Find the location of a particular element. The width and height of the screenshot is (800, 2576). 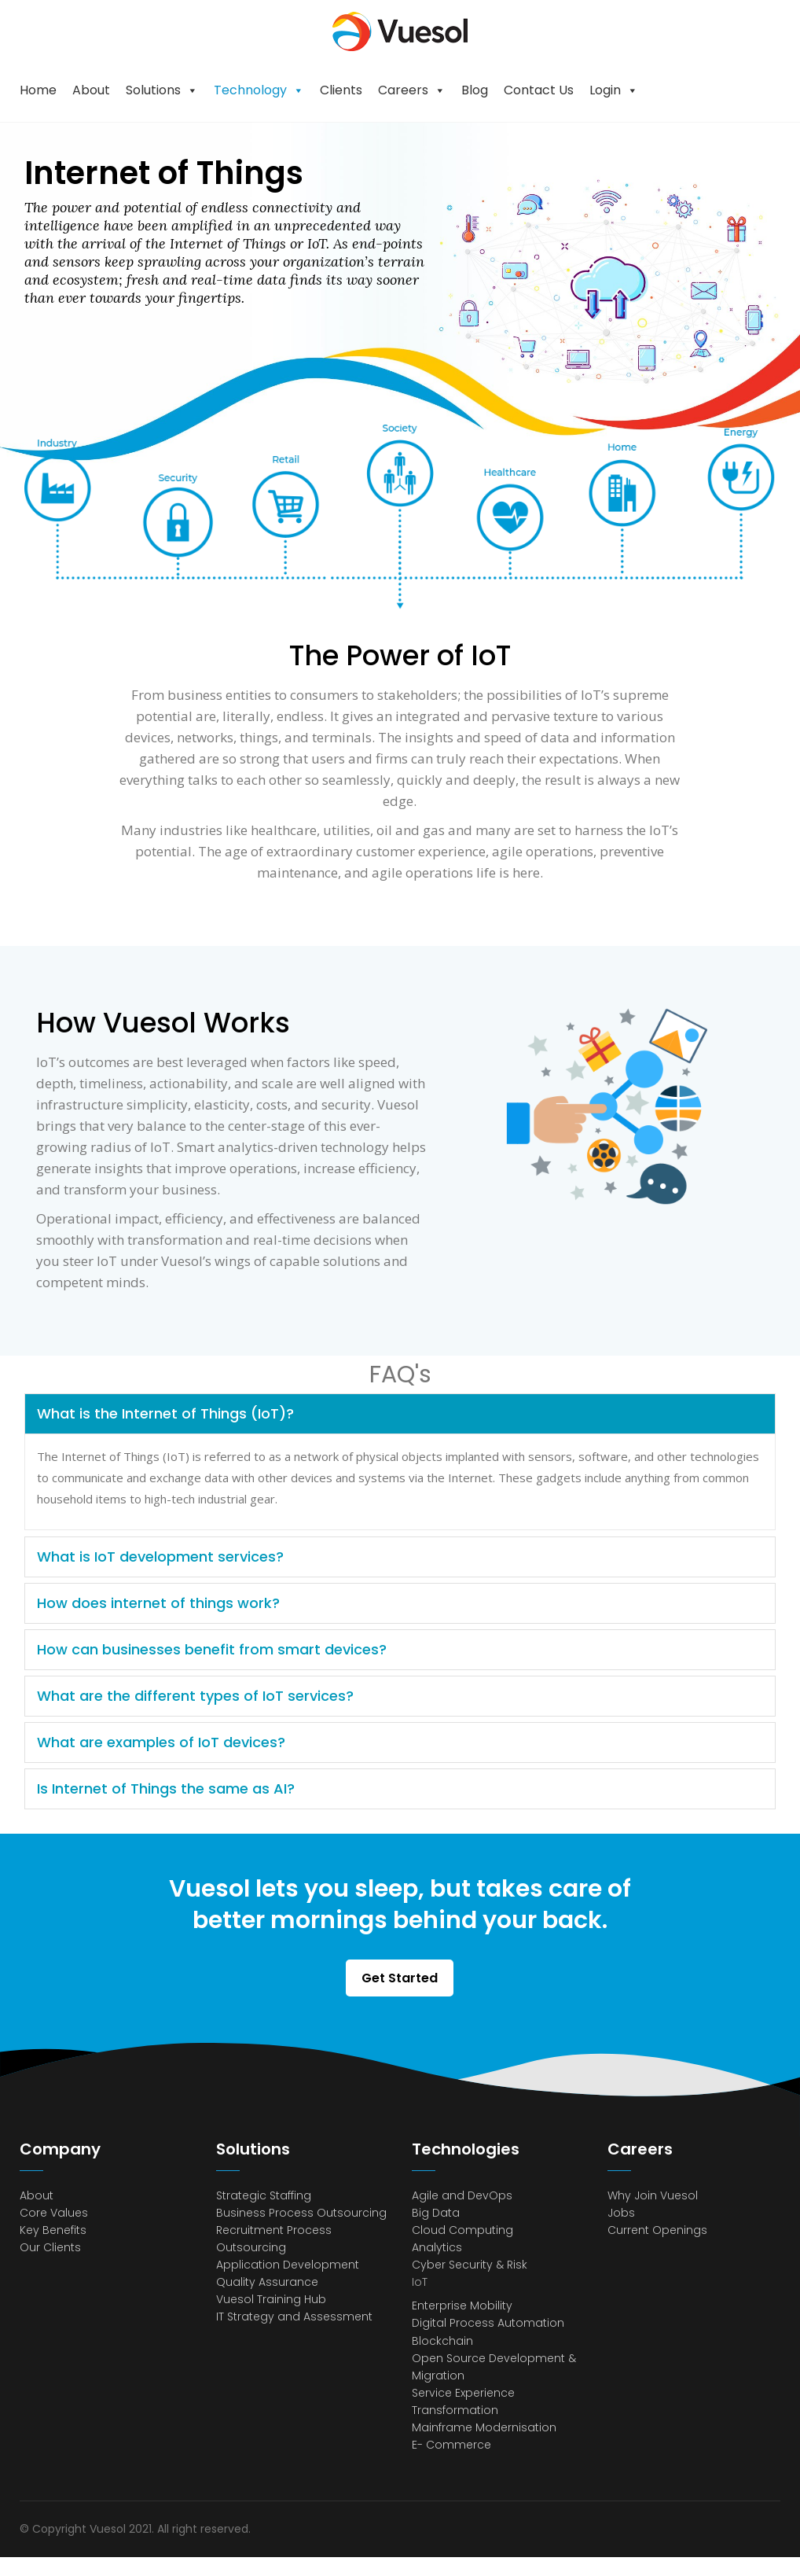

Cloud Computing is located at coordinates (462, 2230).